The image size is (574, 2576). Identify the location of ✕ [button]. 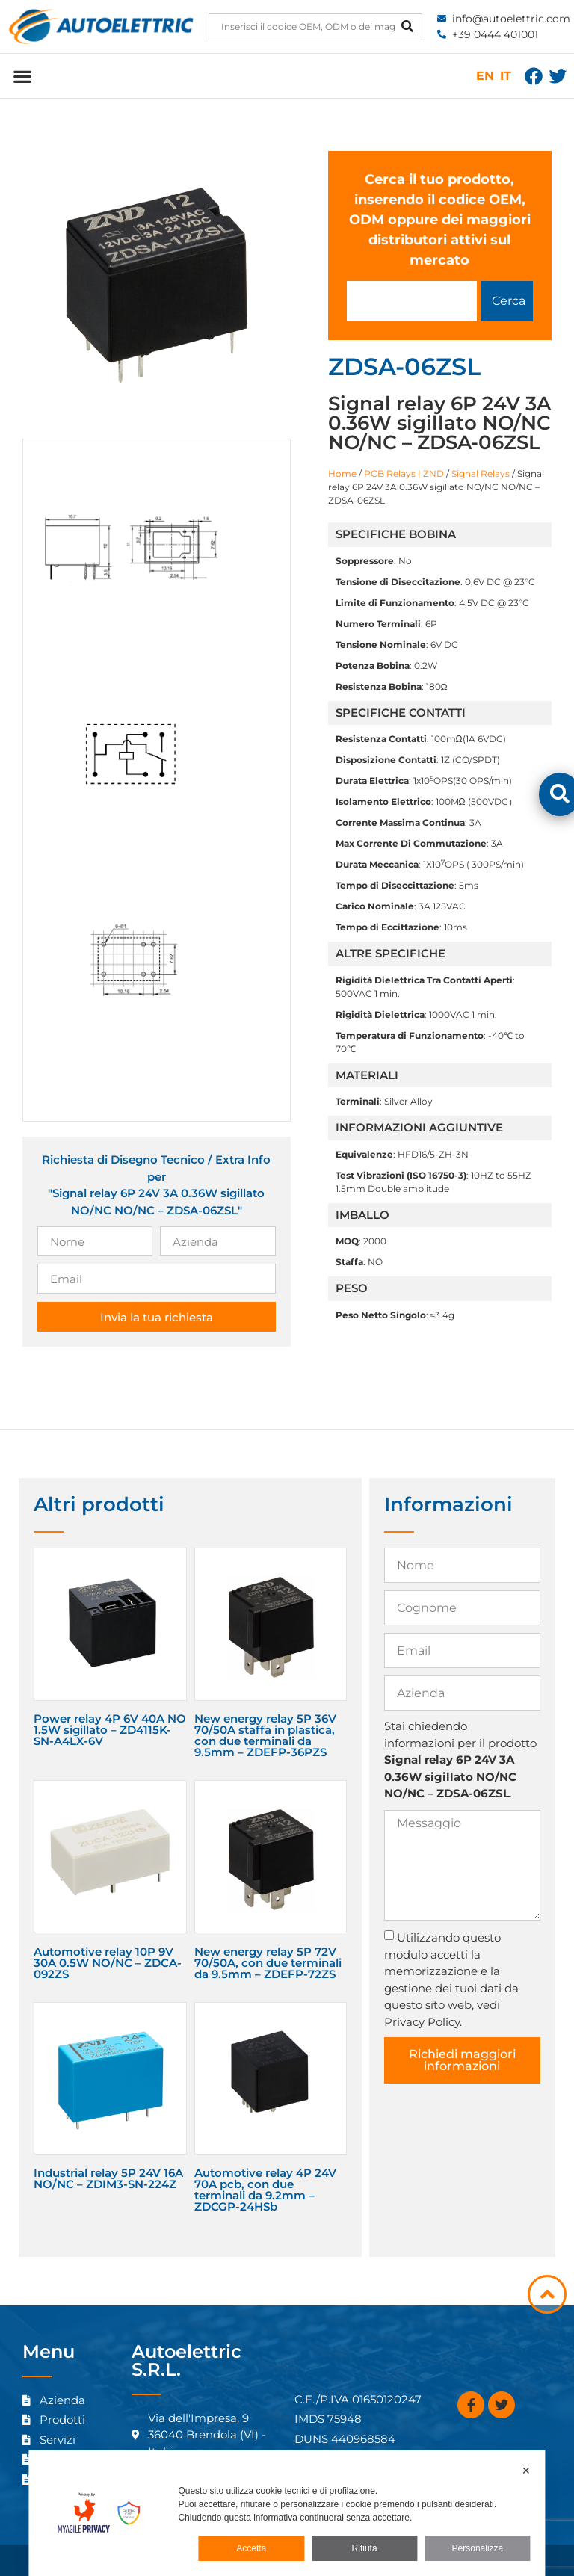
(526, 2471).